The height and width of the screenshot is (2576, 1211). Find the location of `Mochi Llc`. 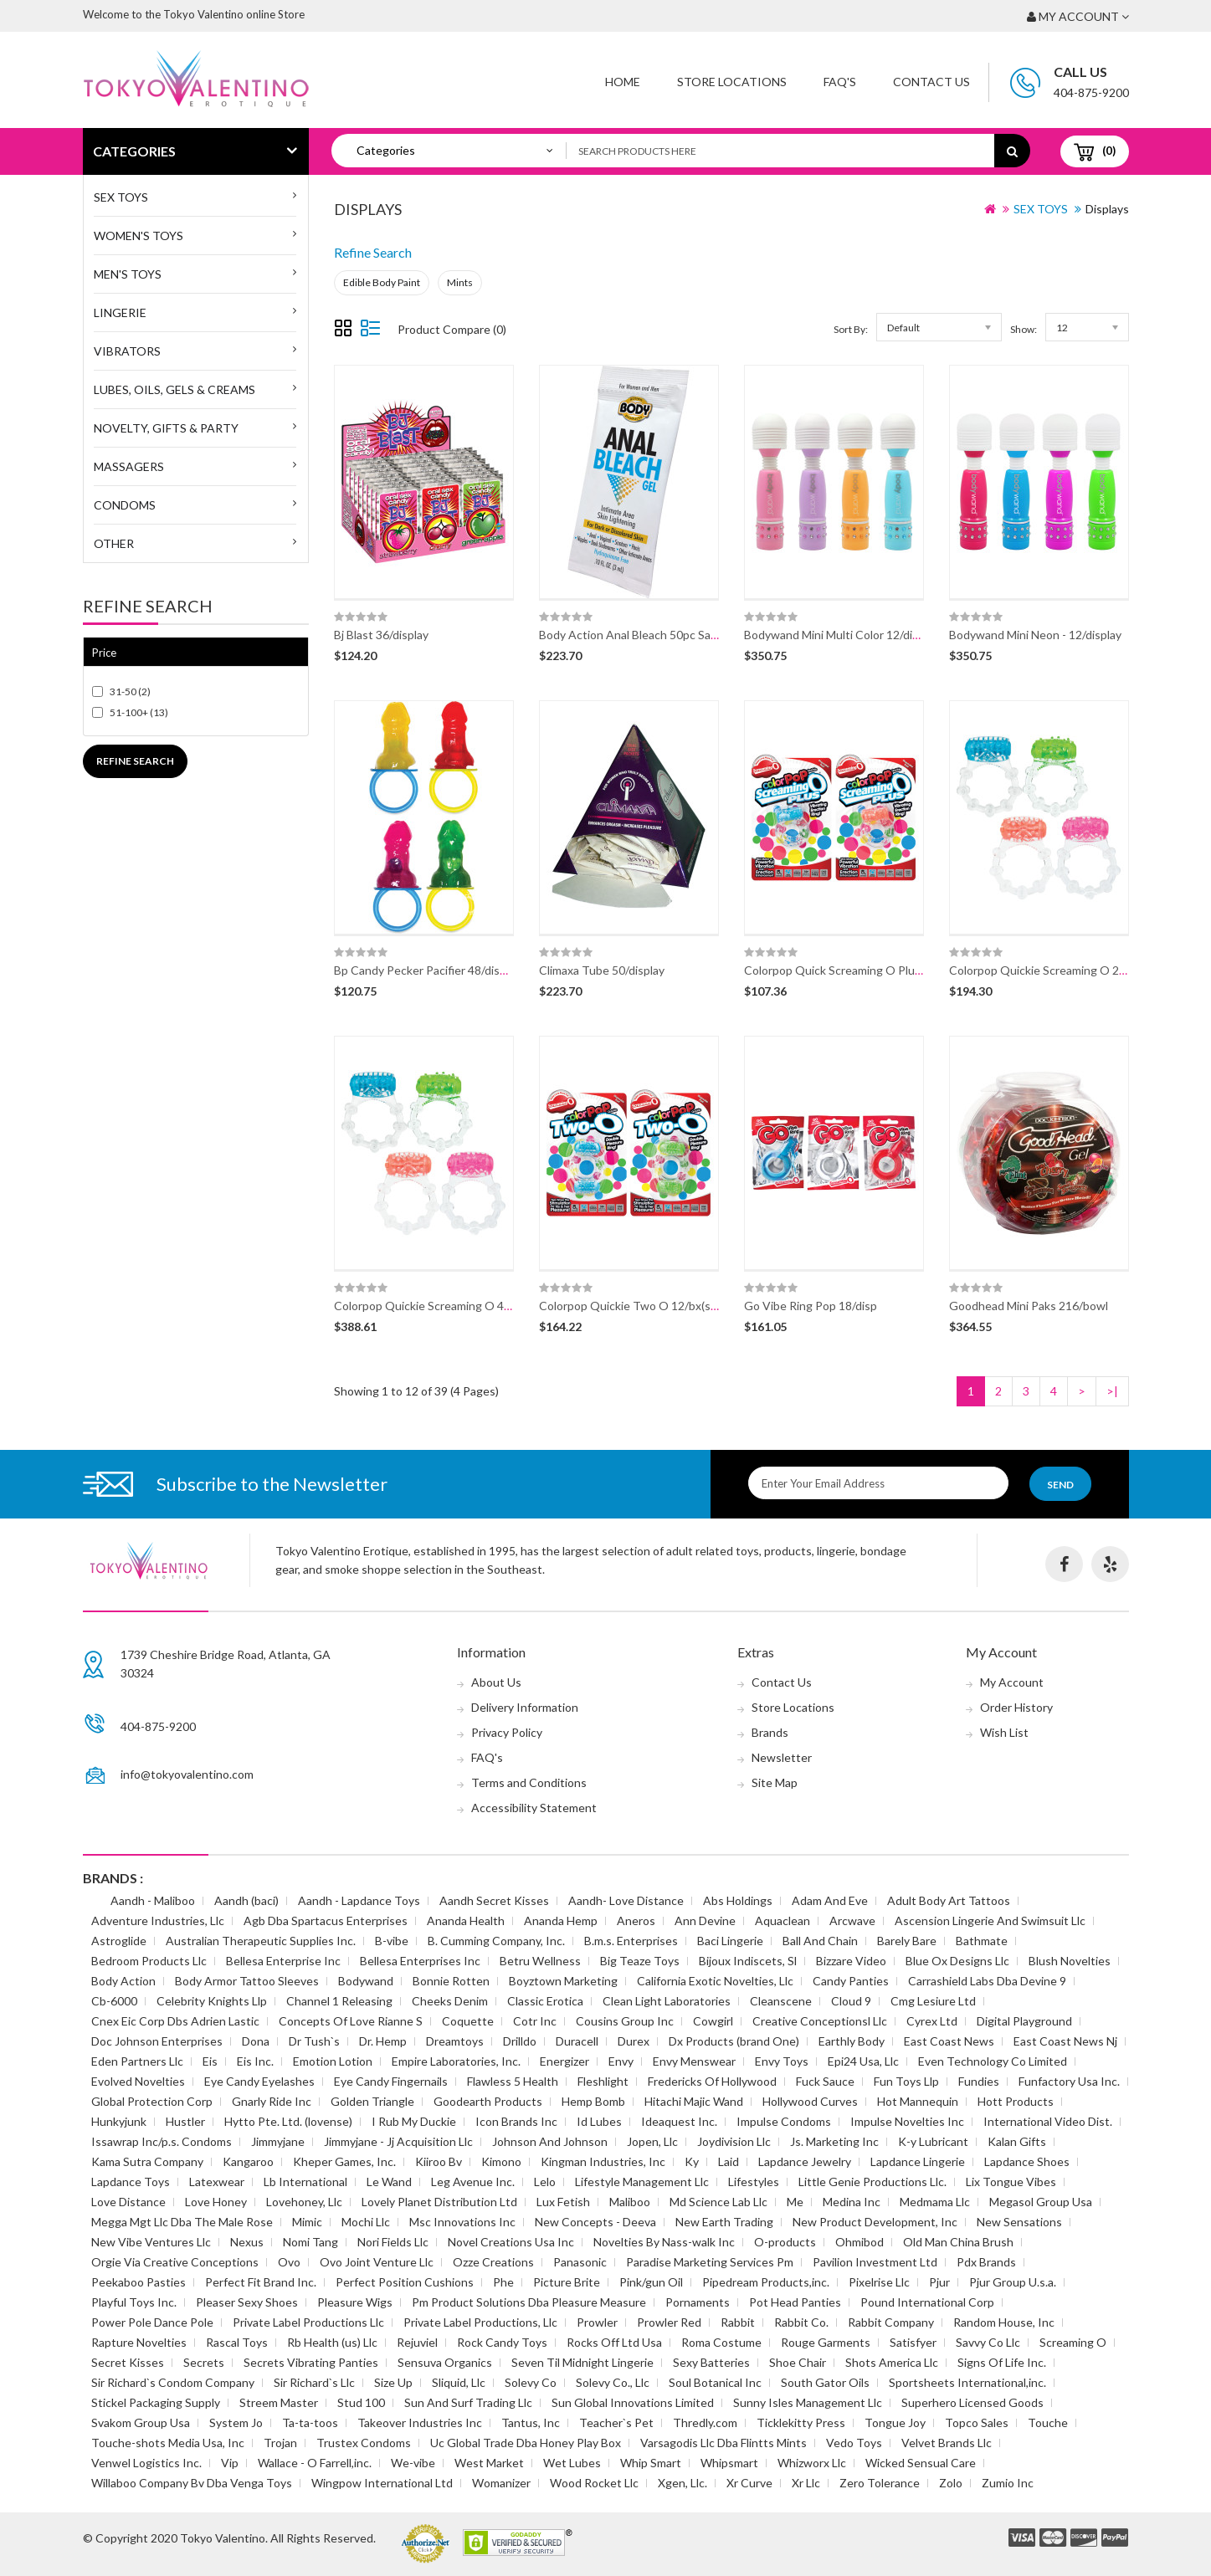

Mochi Llc is located at coordinates (365, 2222).